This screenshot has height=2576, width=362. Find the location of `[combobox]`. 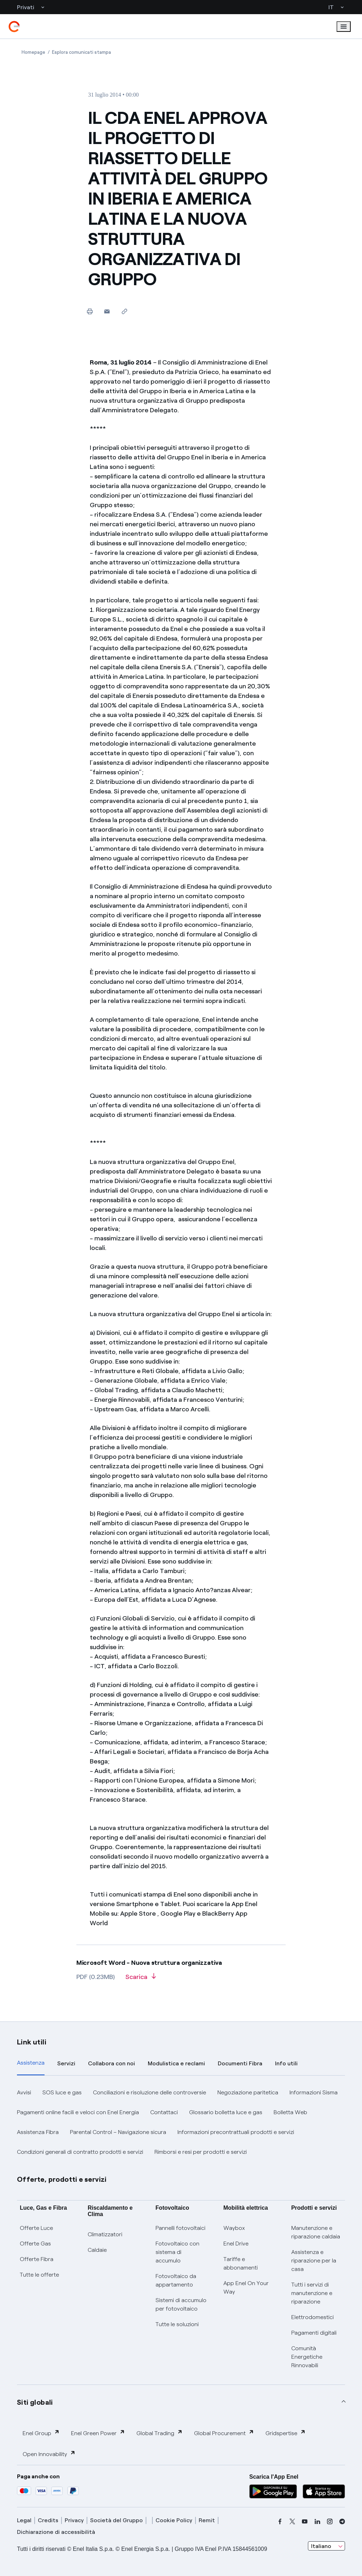

[combobox] is located at coordinates (326, 2546).